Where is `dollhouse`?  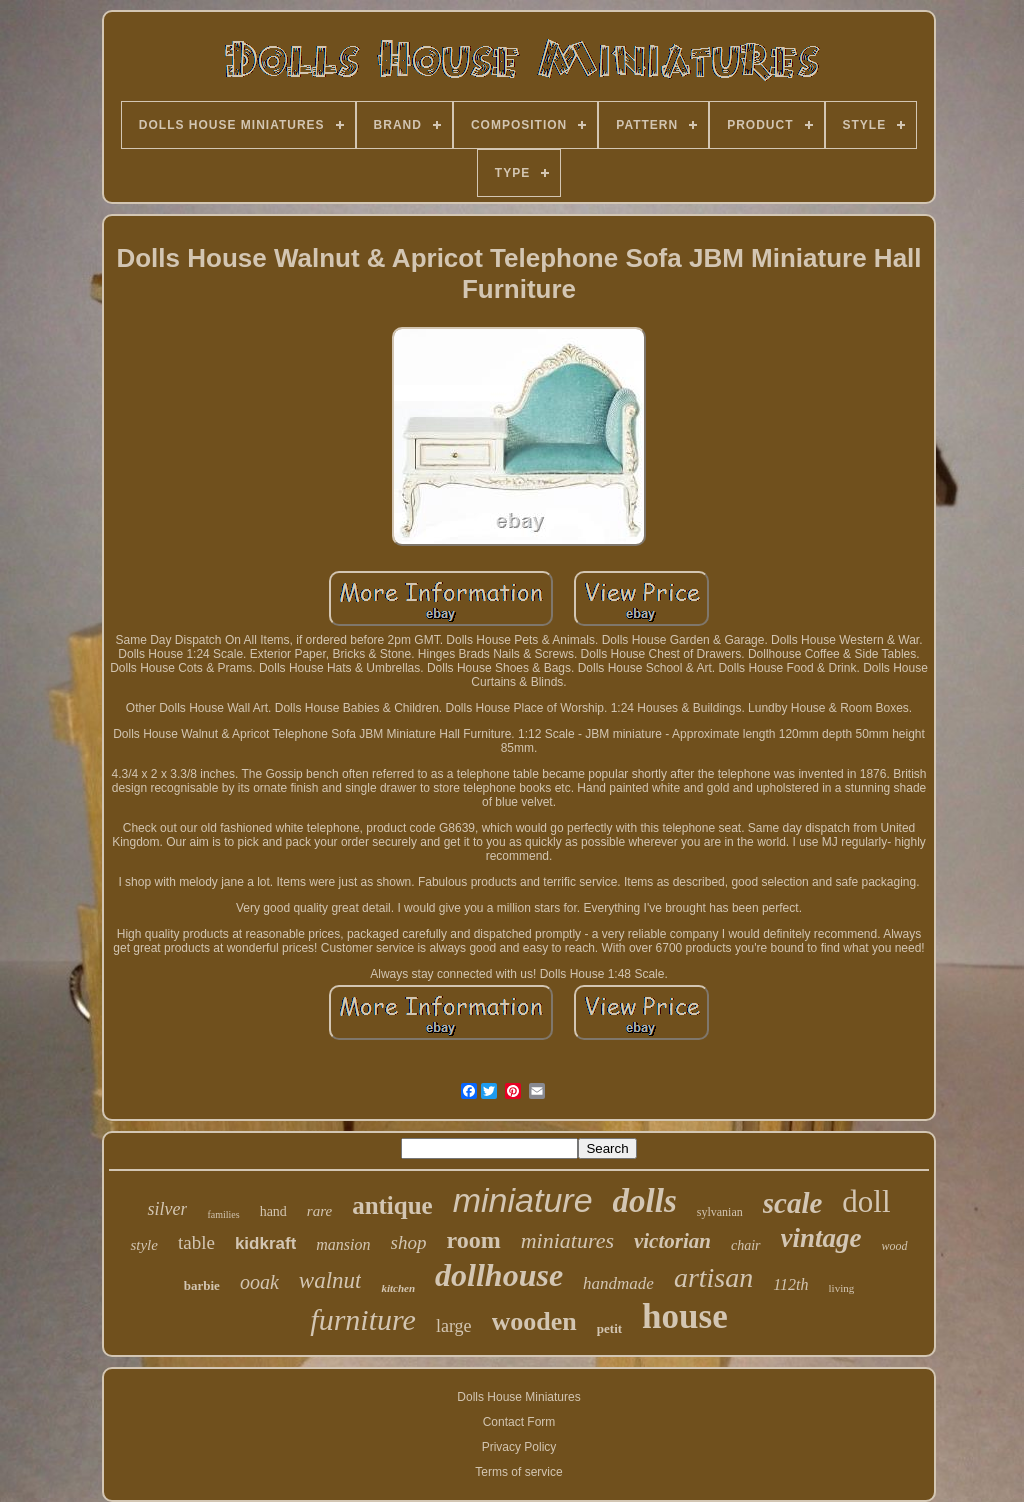
dollhouse is located at coordinates (499, 1275).